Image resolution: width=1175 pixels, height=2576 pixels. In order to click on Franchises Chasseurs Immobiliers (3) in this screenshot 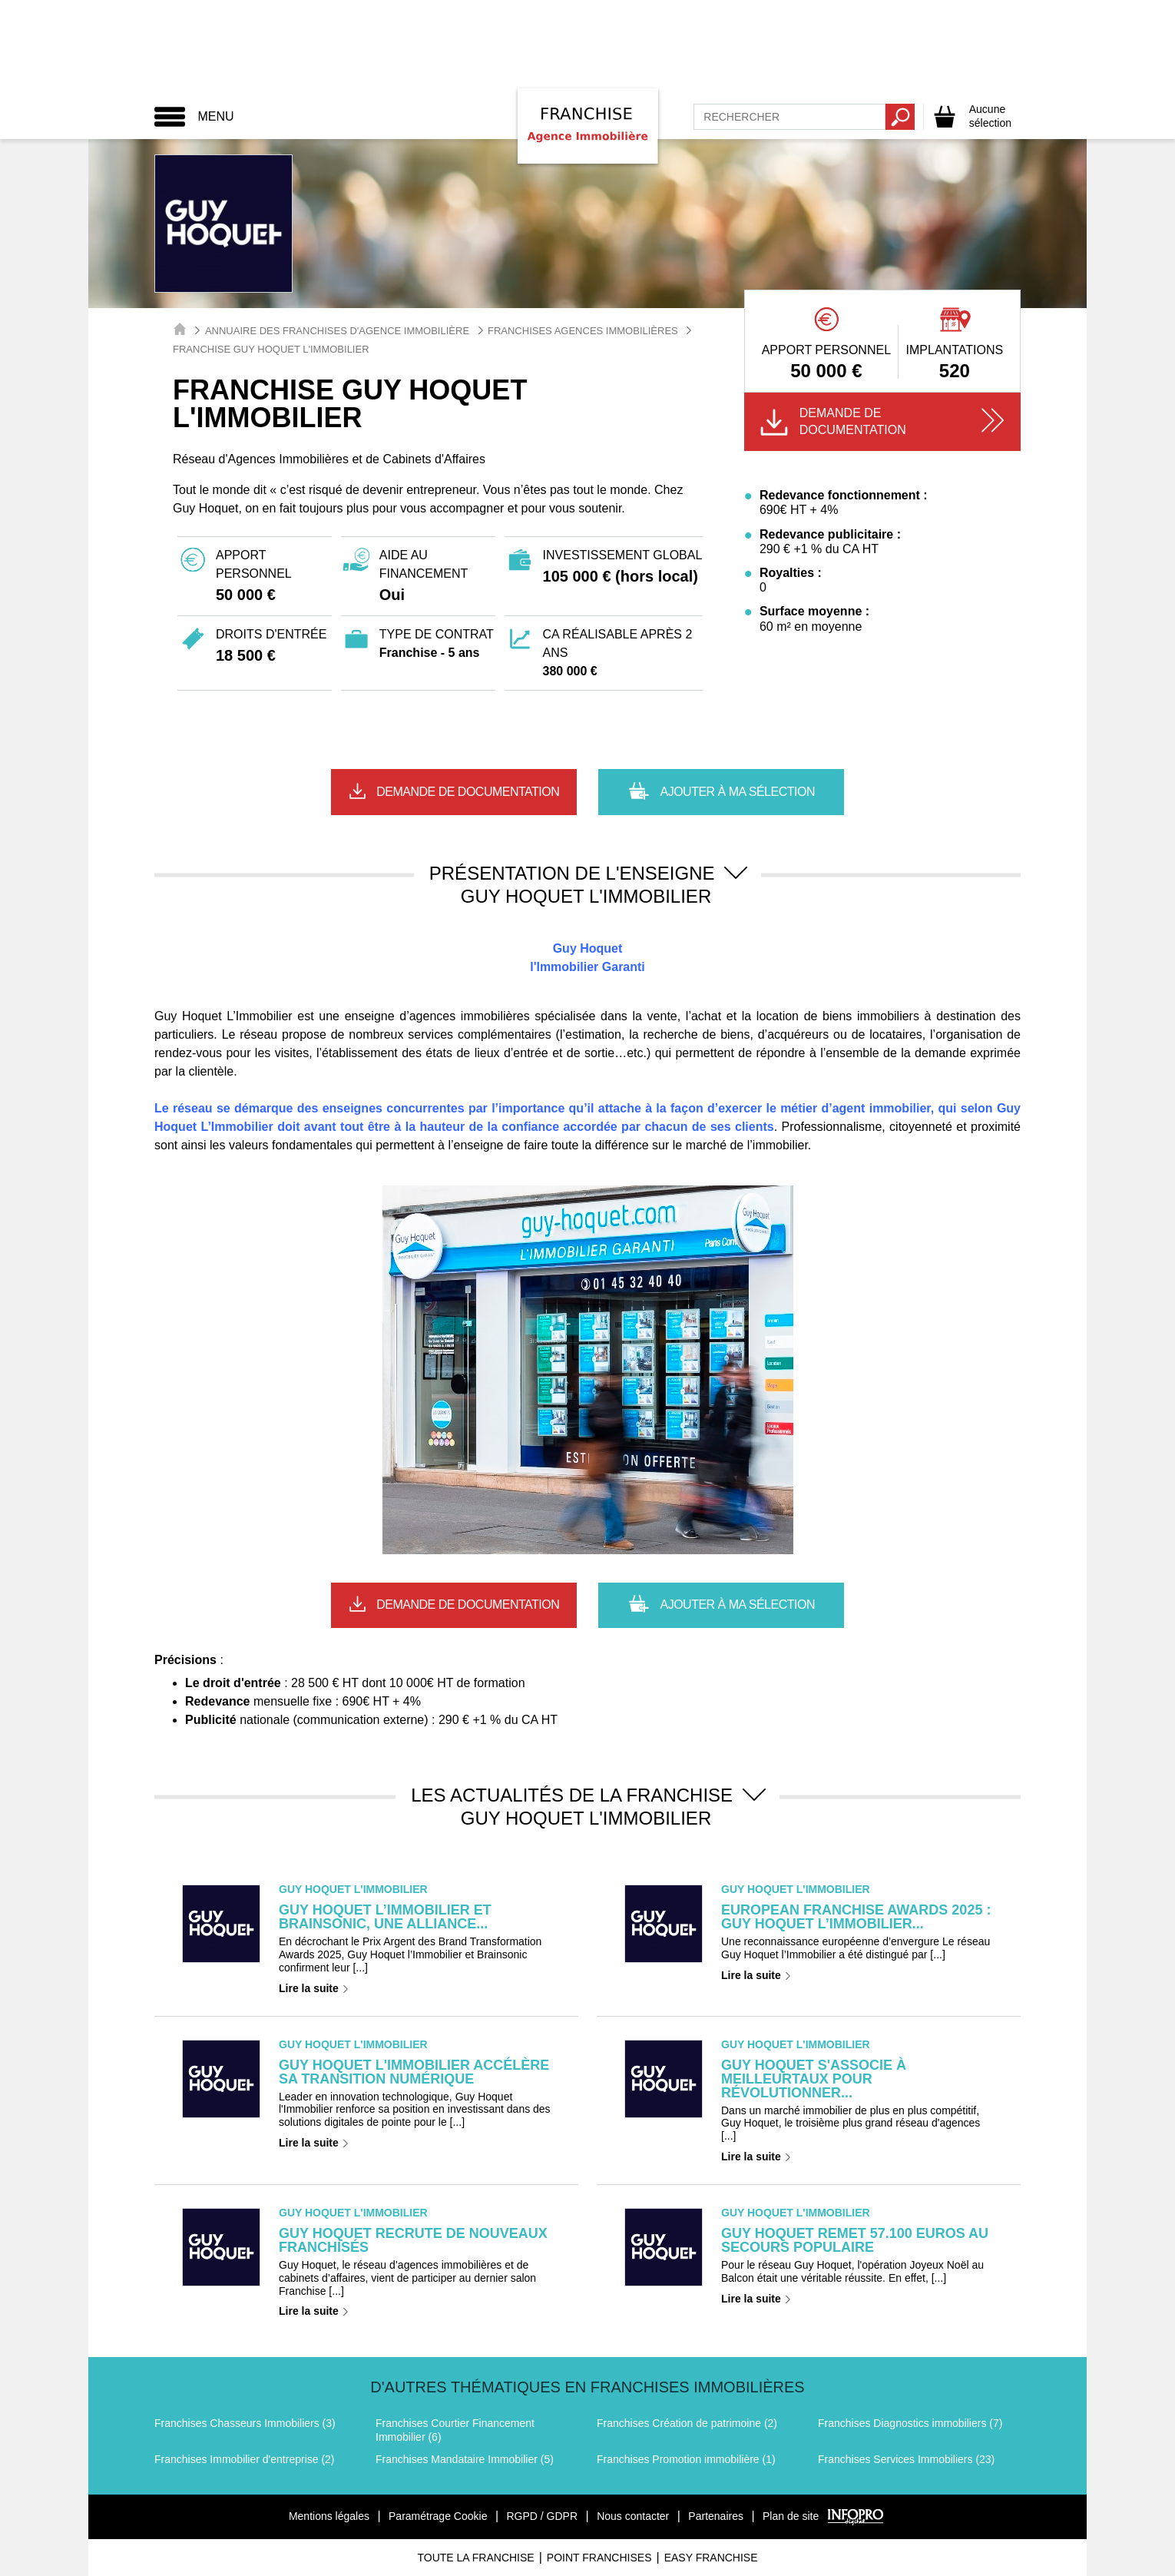, I will do `click(245, 2423)`.